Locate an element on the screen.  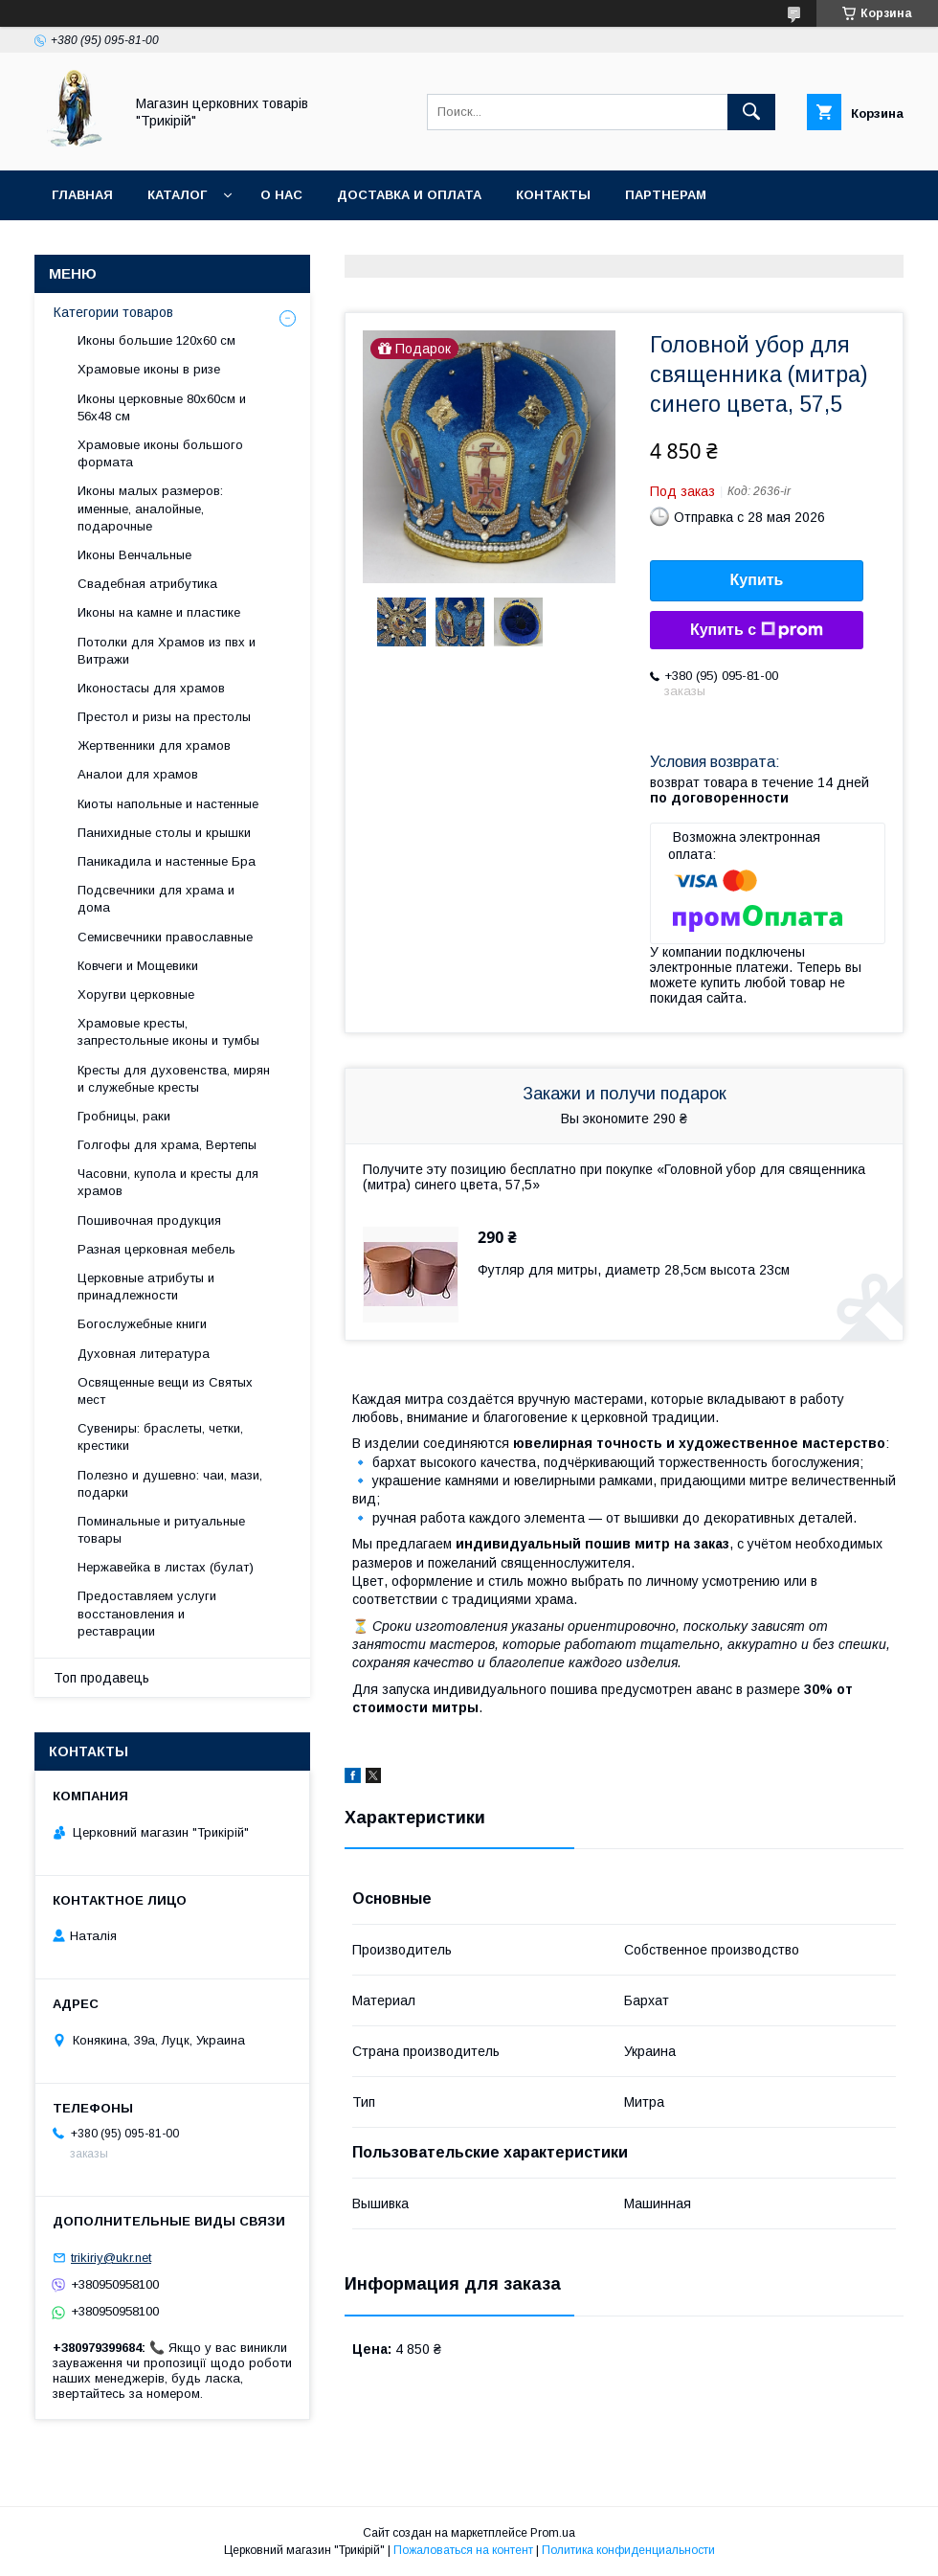
Кресты для духовенства, мирян и служебные кресты is located at coordinates (174, 1079).